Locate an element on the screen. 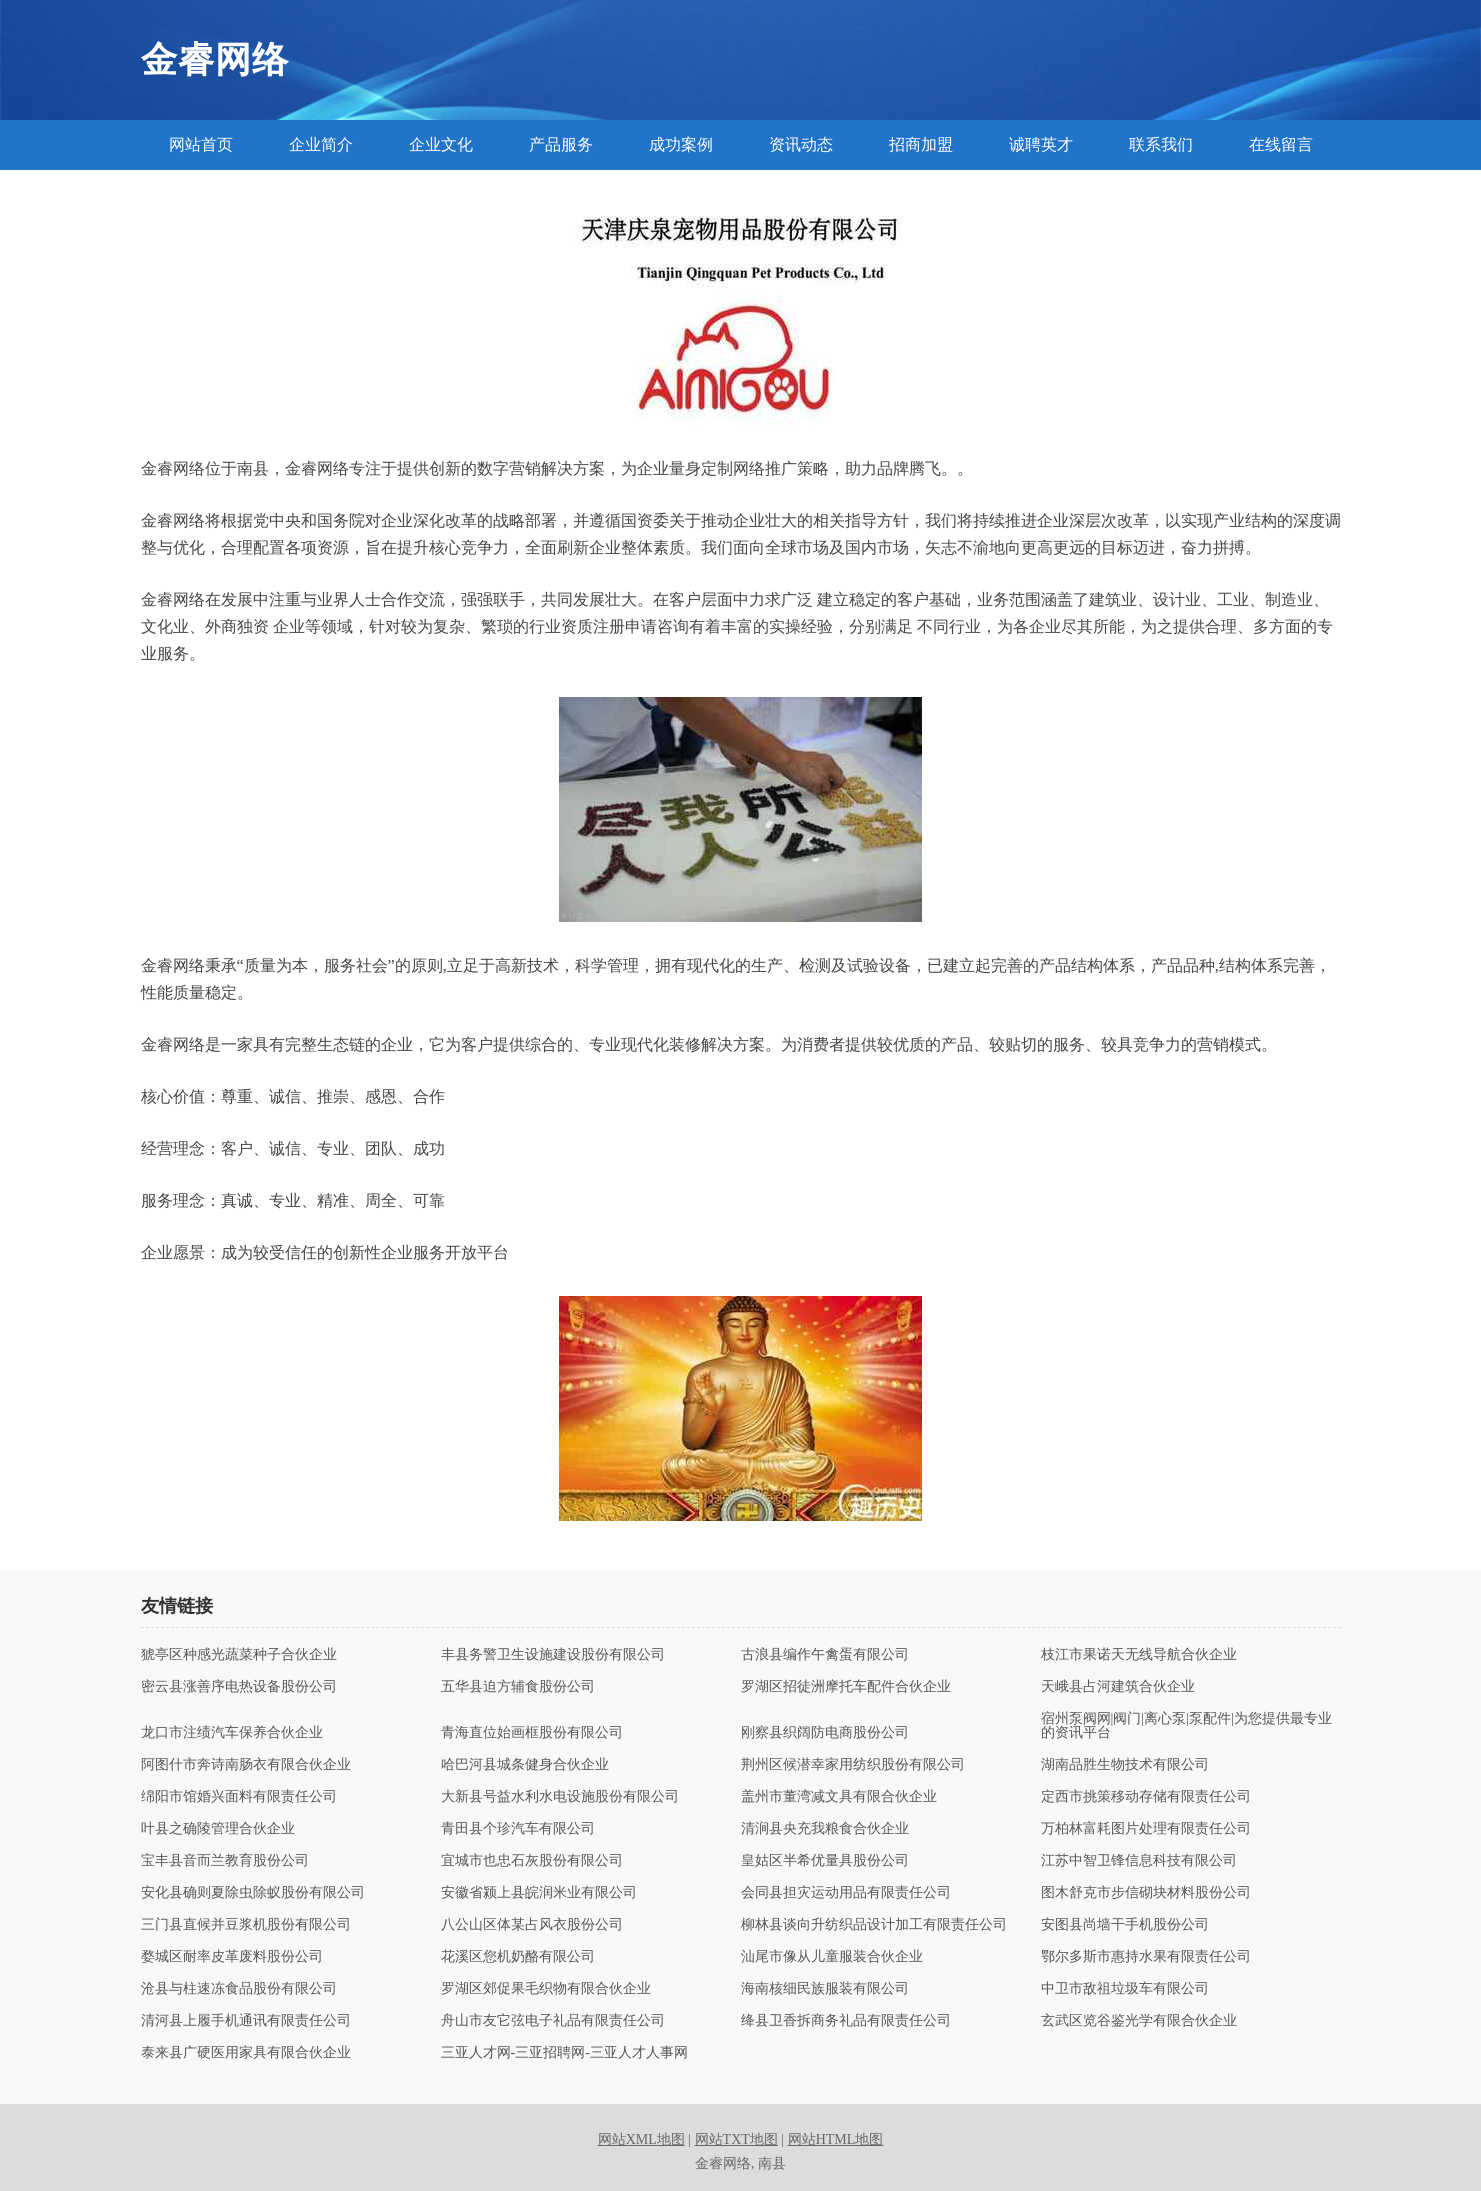 Image resolution: width=1481 pixels, height=2191 pixels. 产品服务 is located at coordinates (561, 144).